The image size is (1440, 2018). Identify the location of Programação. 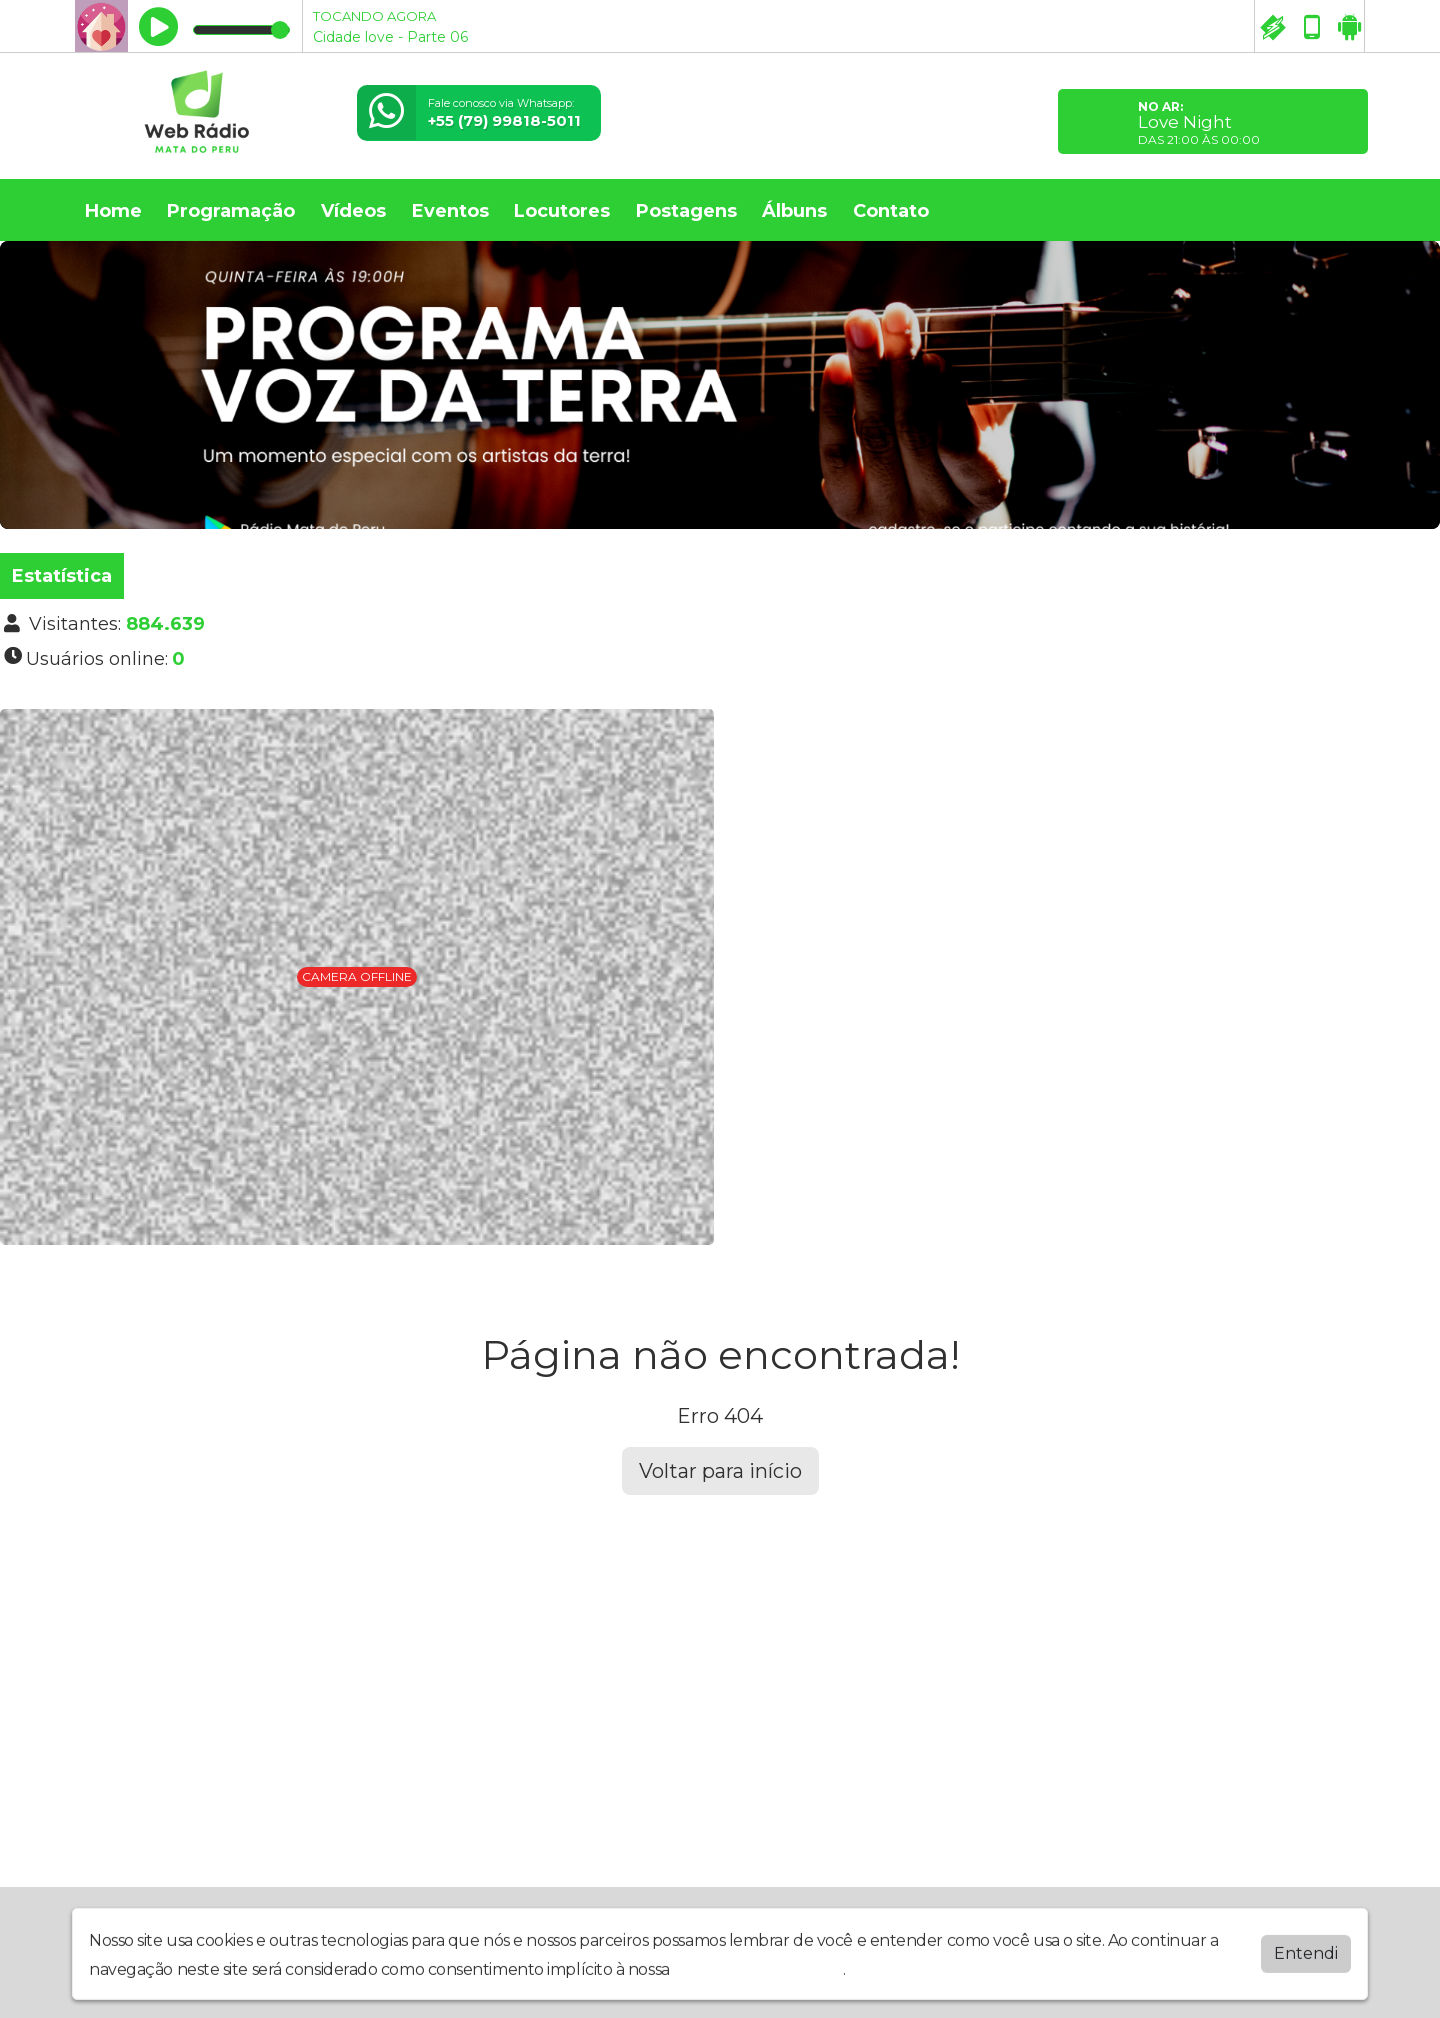
(231, 211).